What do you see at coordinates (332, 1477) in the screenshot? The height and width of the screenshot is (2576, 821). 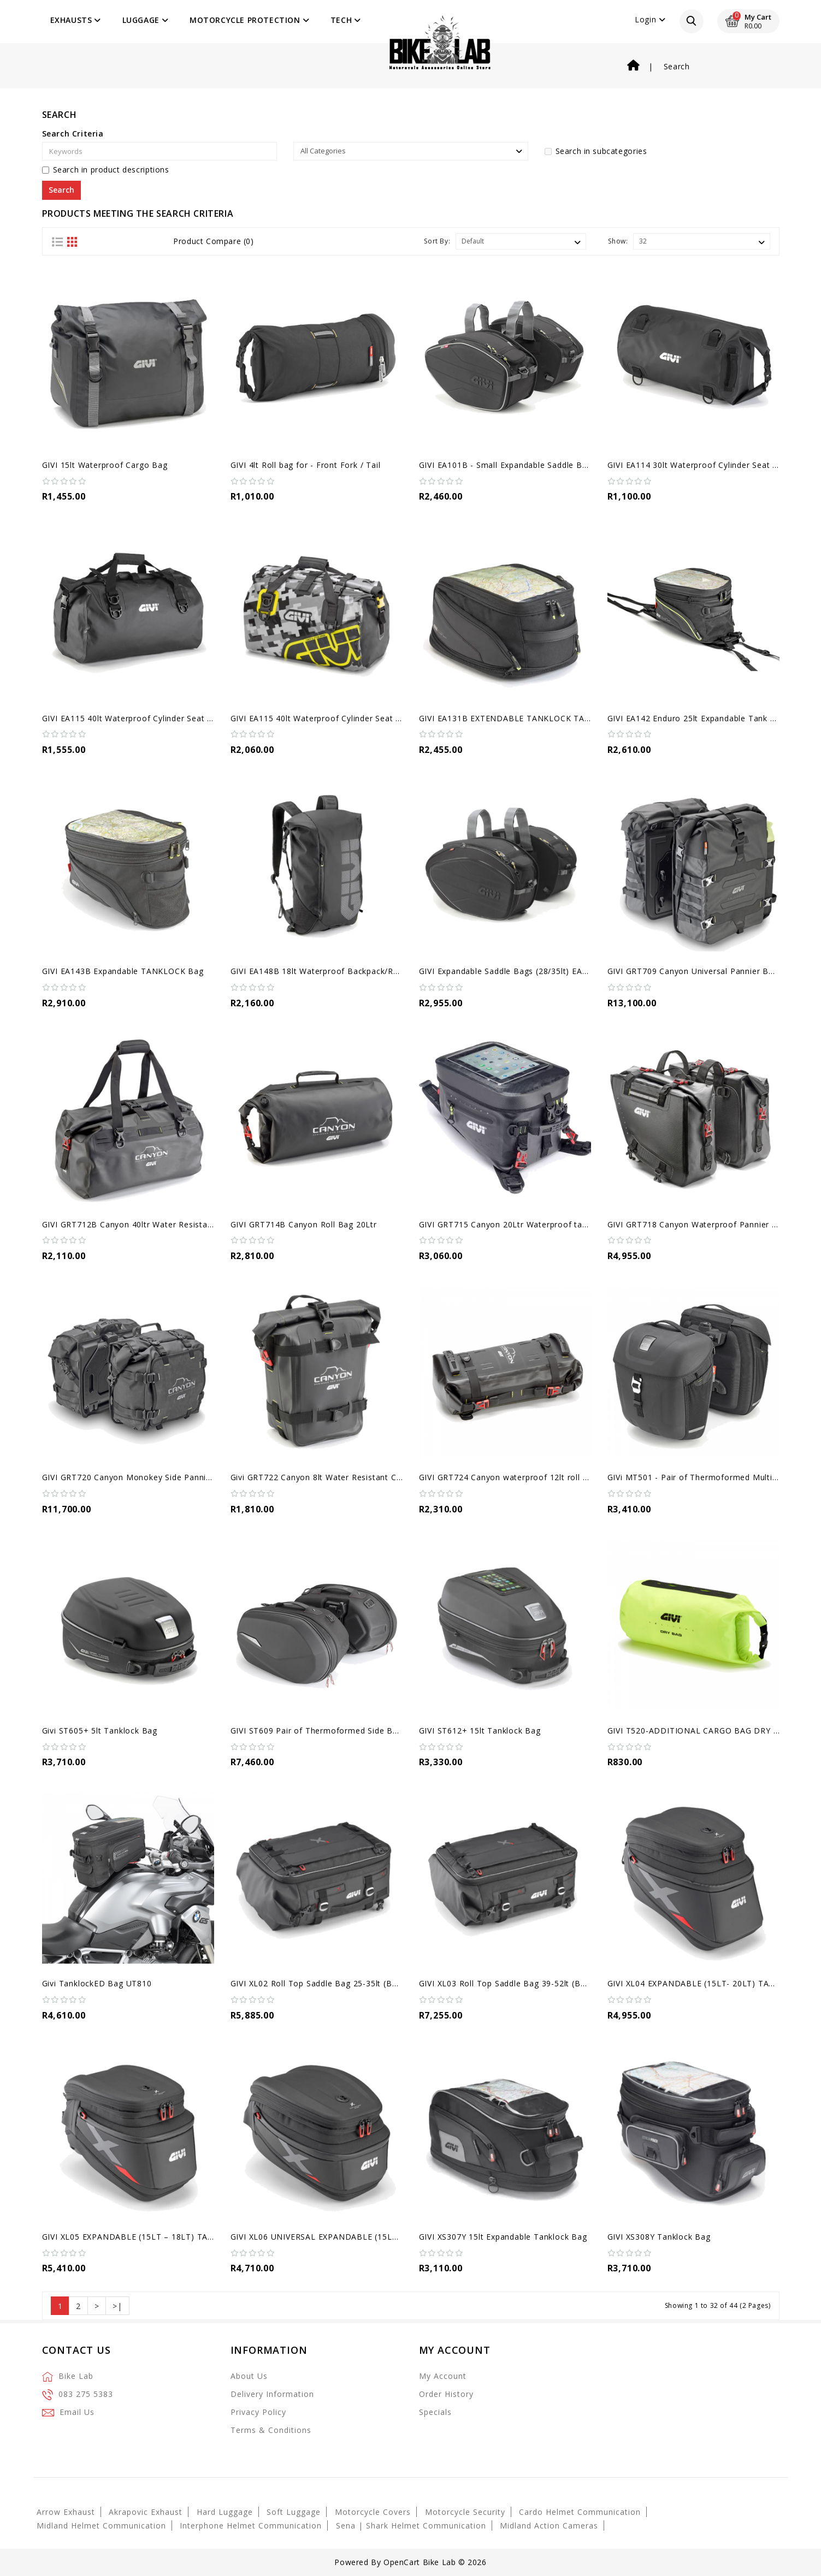 I see `Givi GRT722 Canyon 8lt Water Resistant Cargo Bag` at bounding box center [332, 1477].